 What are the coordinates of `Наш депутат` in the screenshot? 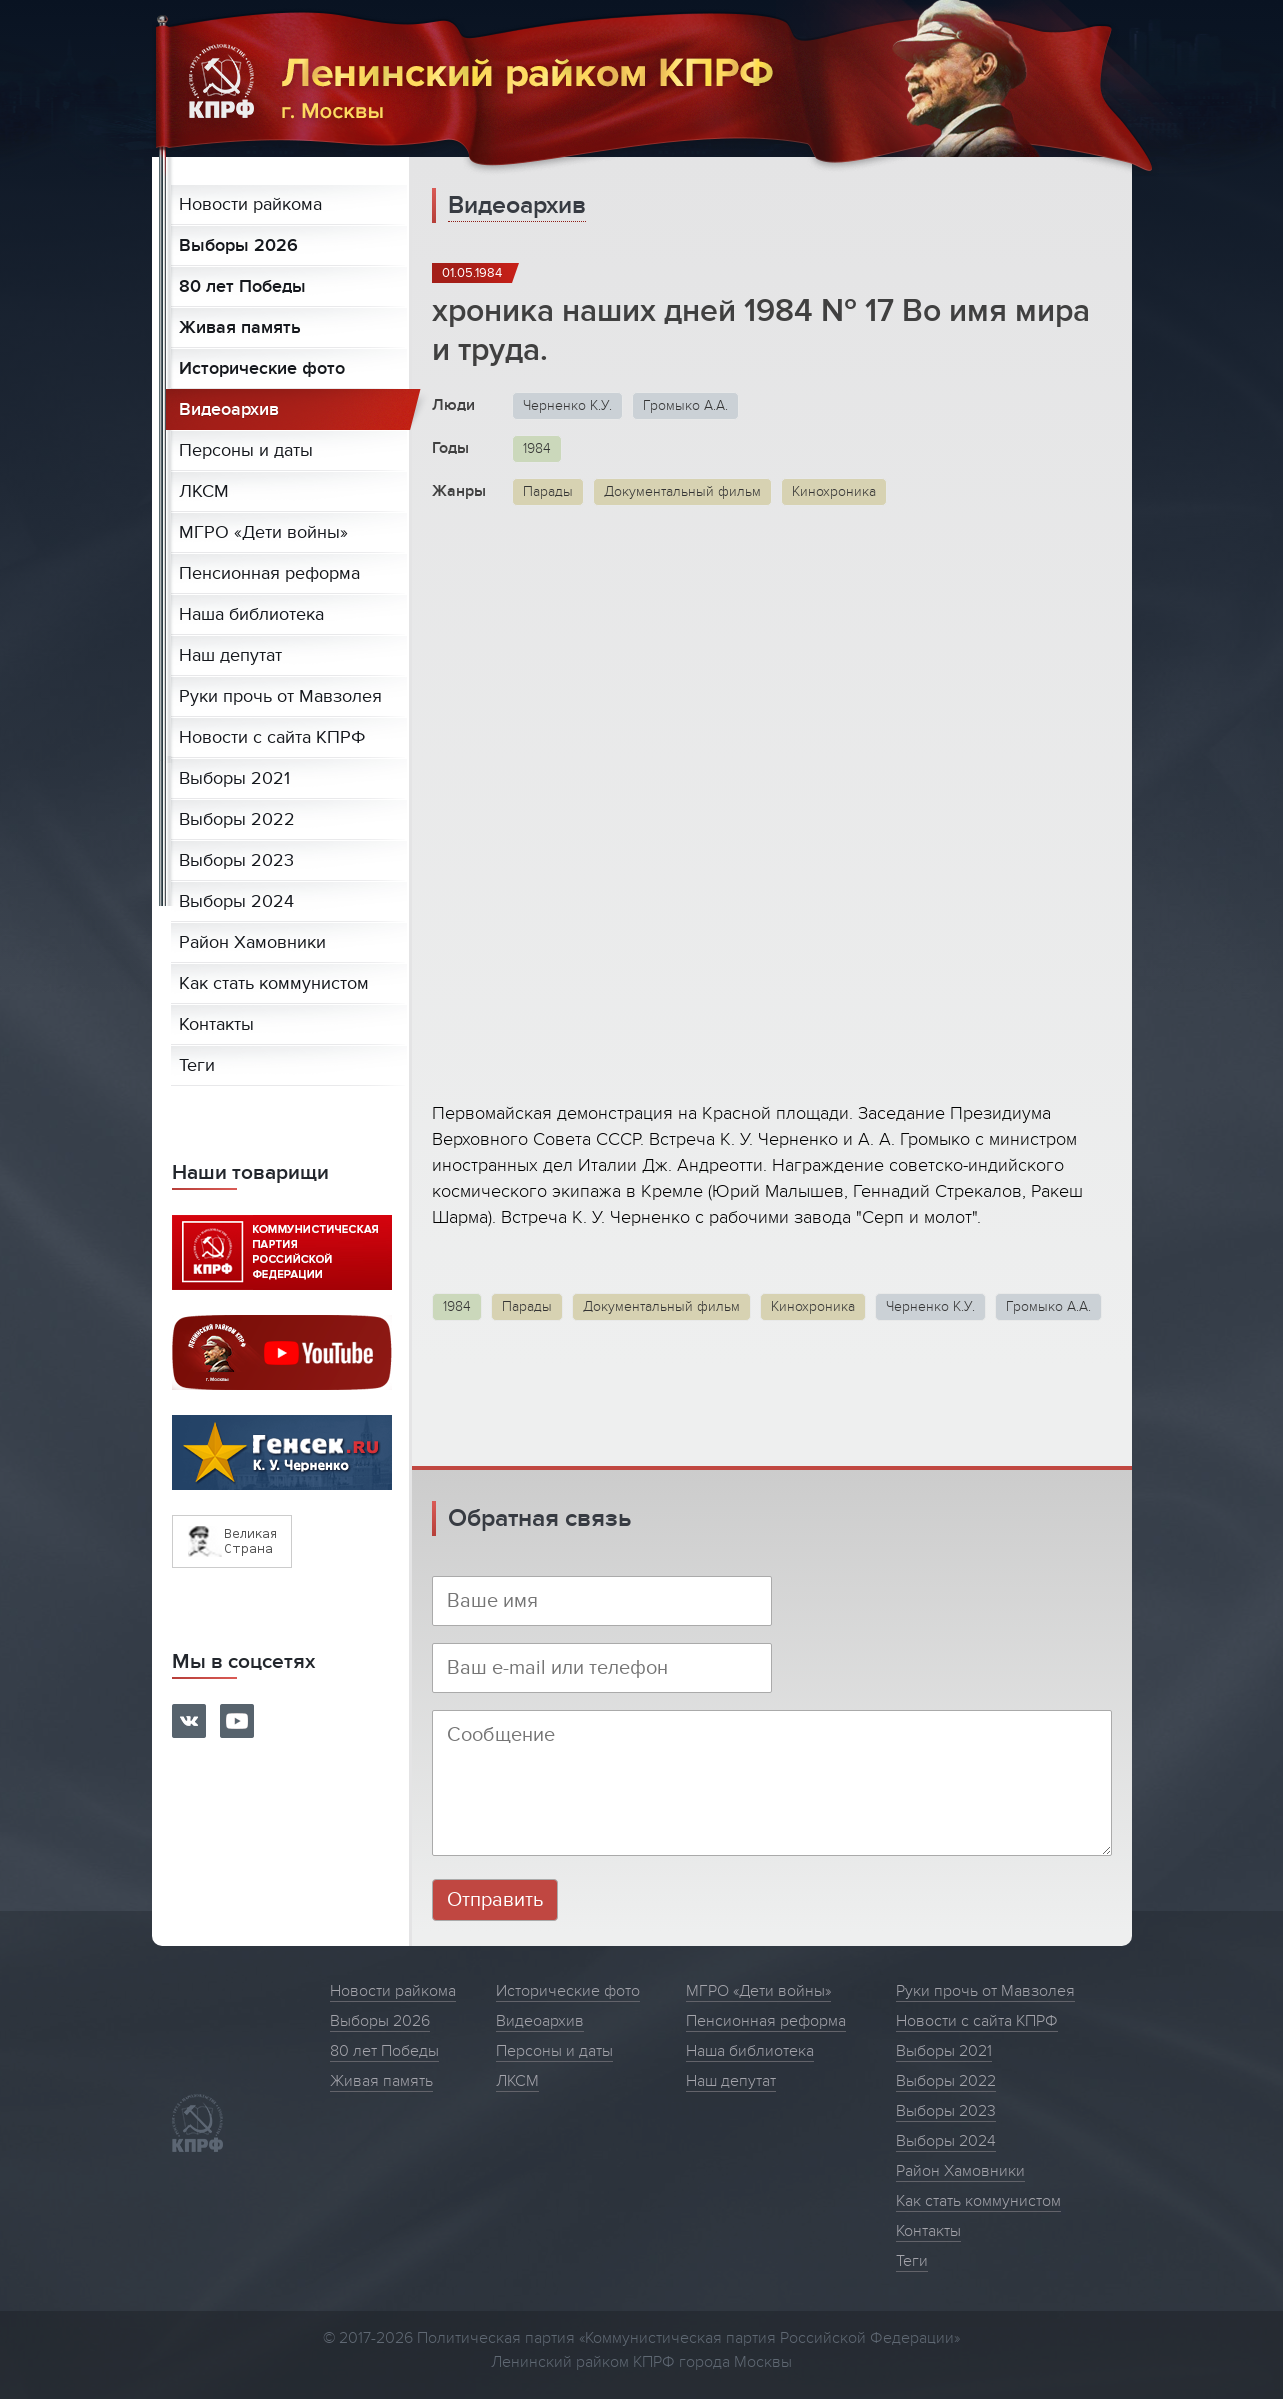 It's located at (230, 655).